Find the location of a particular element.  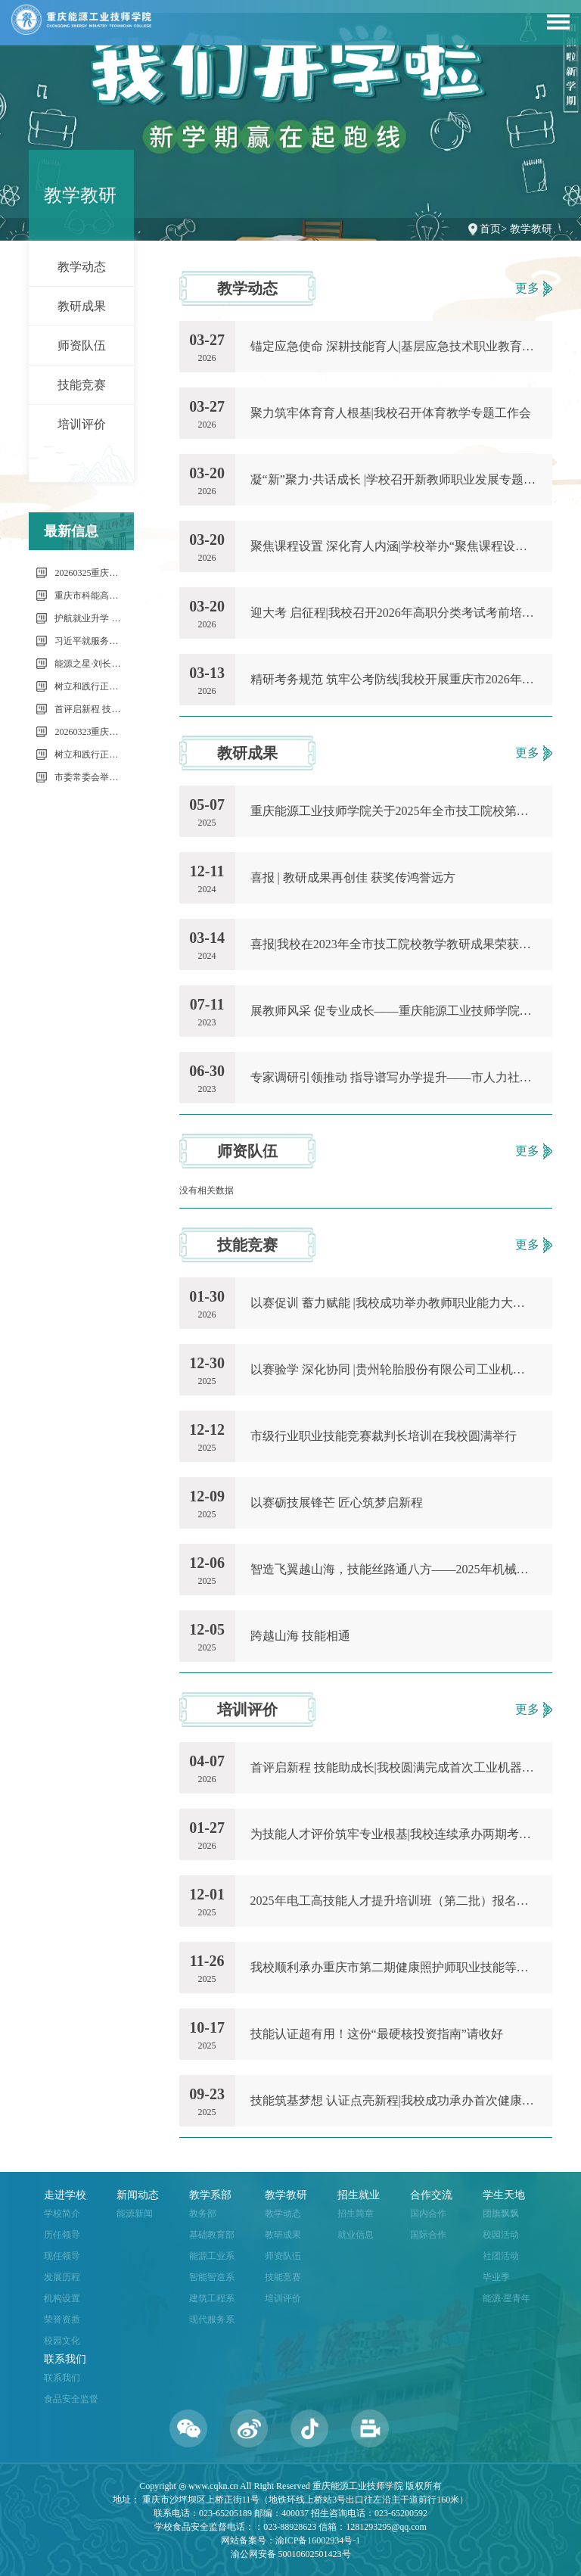

教学系部 is located at coordinates (210, 2195).